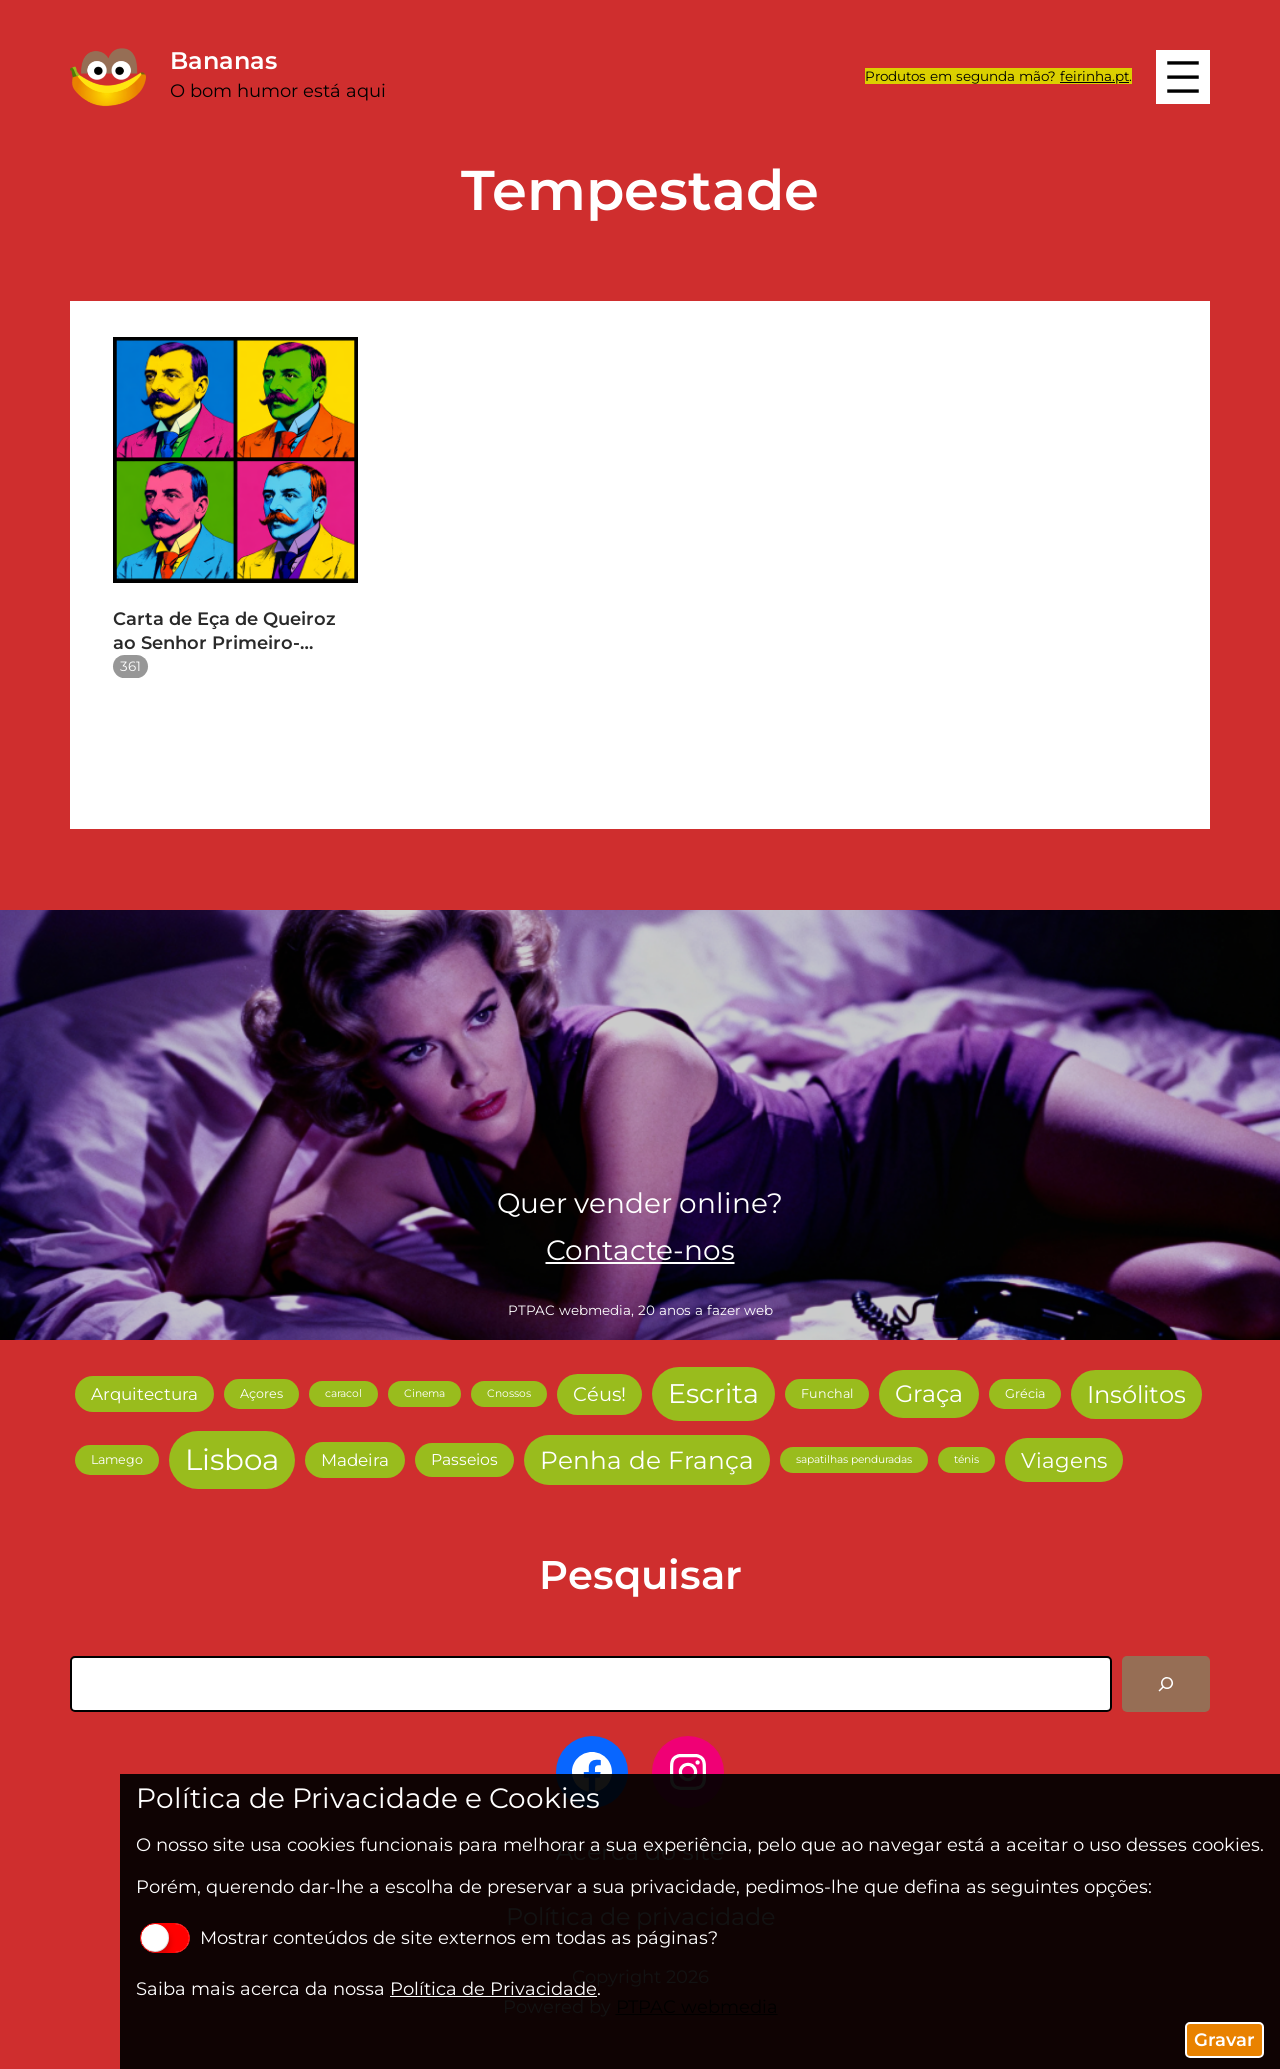 The width and height of the screenshot is (1280, 2069). I want to click on Açores [Açores (3 itens)], so click(261, 1393).